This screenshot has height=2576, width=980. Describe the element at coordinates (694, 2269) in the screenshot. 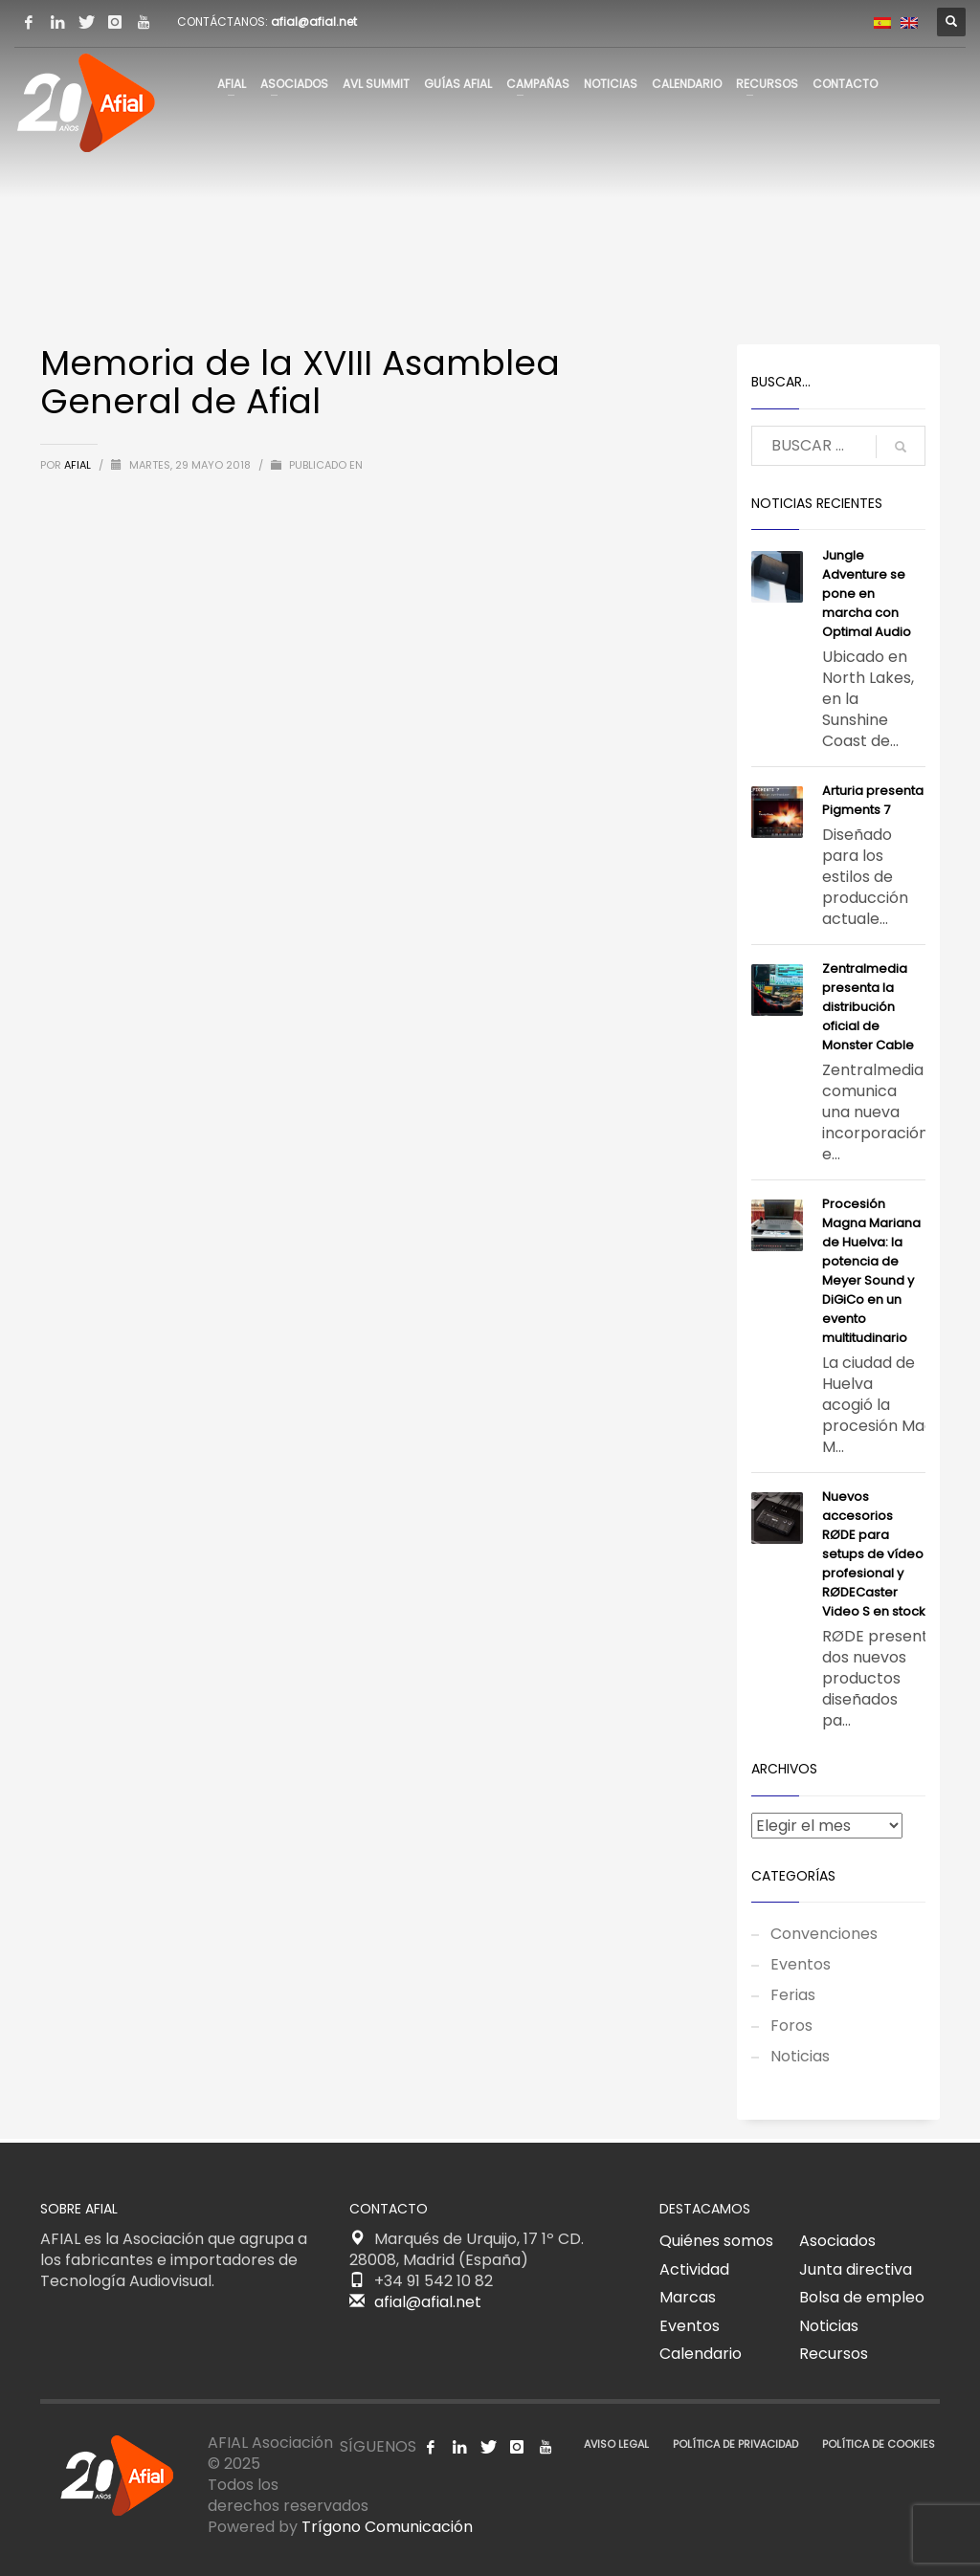

I see `Actividad` at that location.